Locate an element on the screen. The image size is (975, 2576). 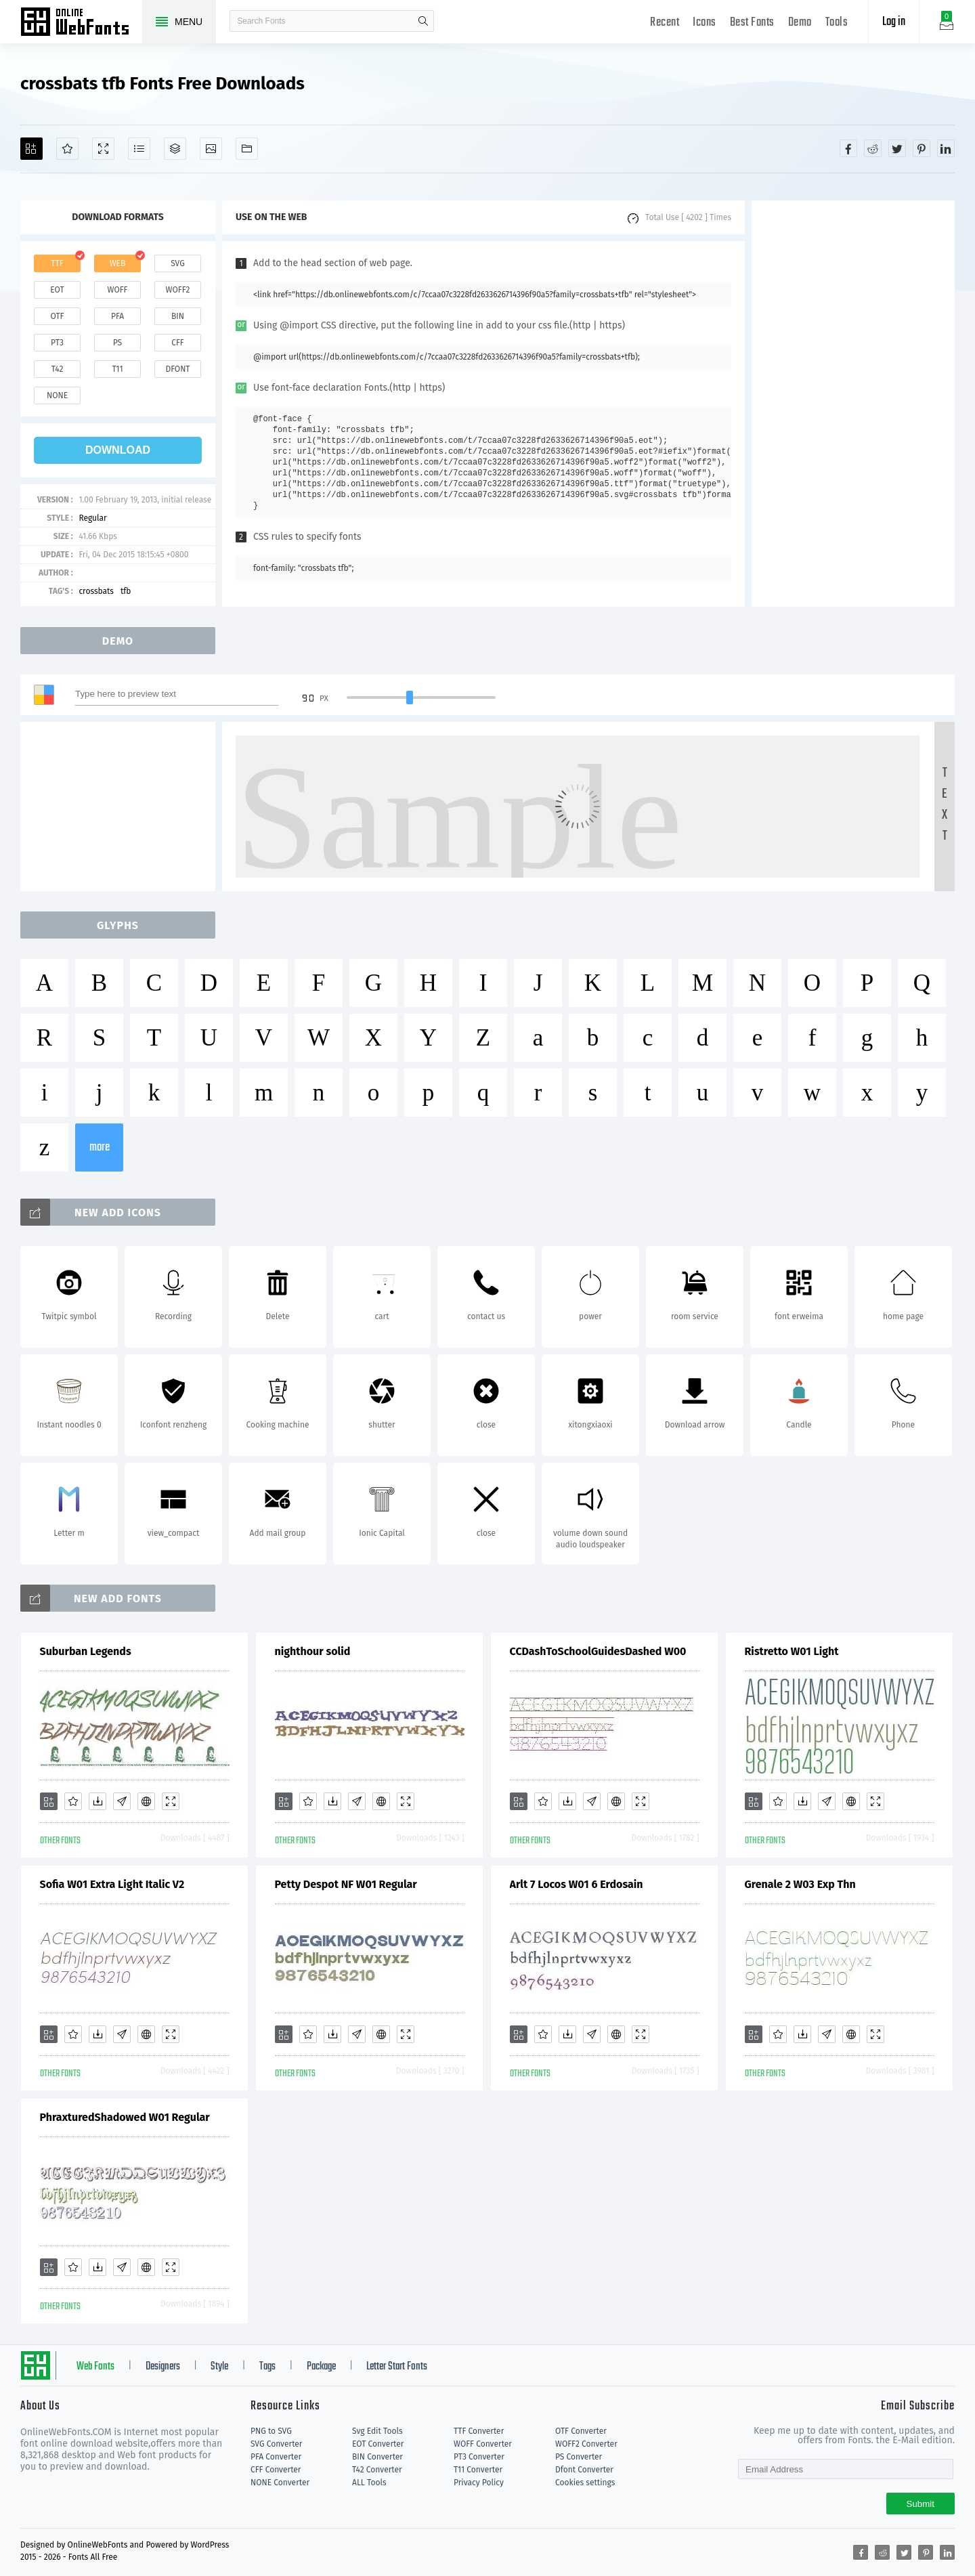
[Advertisement] is located at coordinates (853, 403).